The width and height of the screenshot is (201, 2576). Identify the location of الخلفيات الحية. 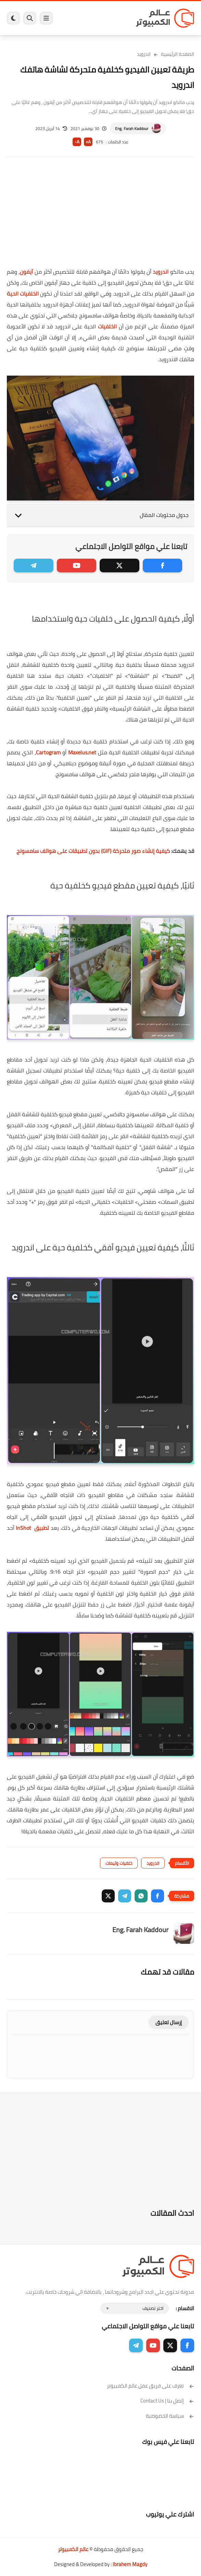
(23, 293).